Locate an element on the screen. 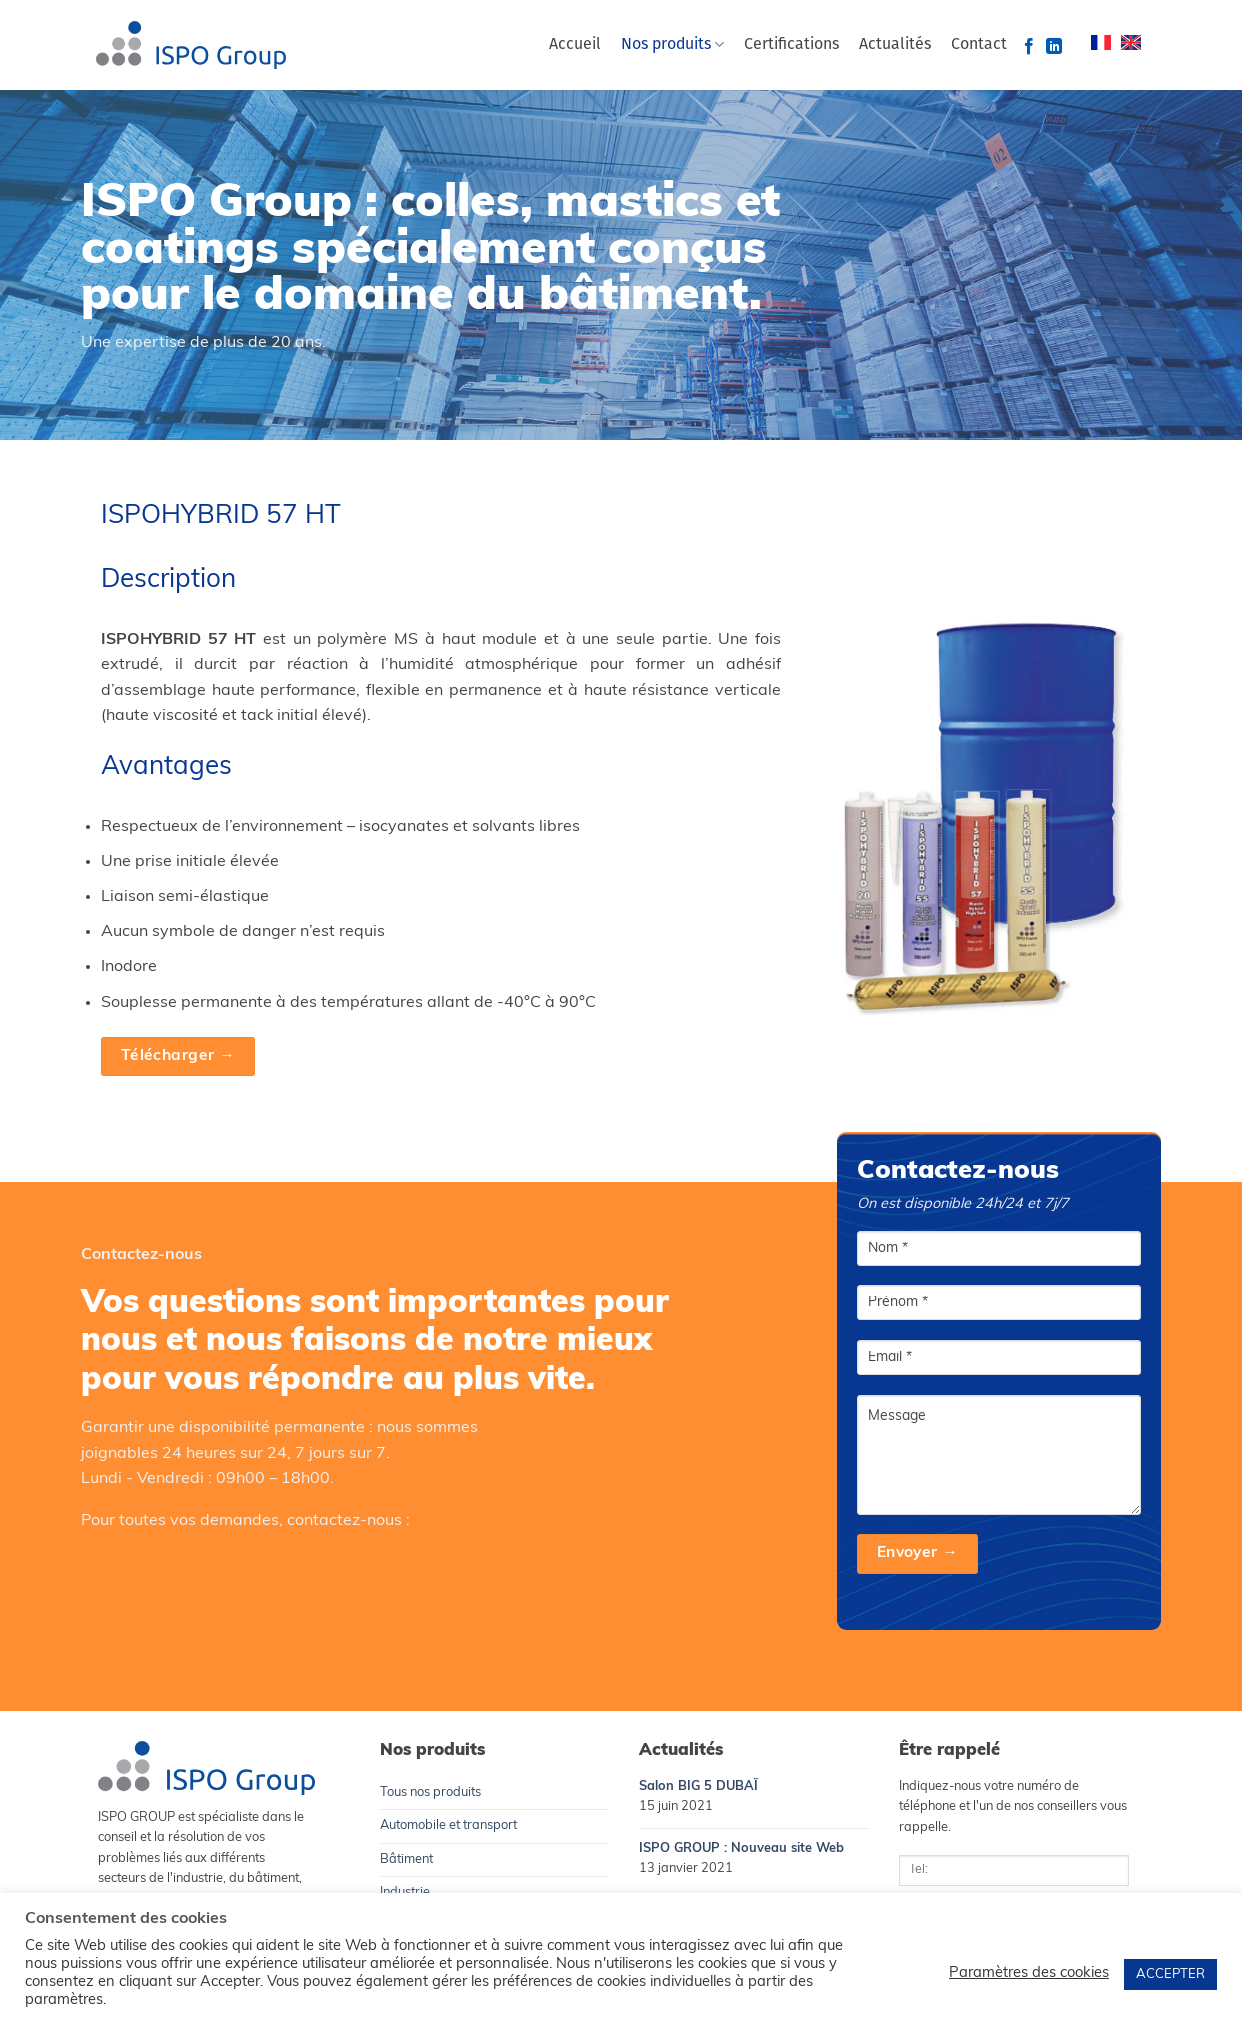  Tous nos produits is located at coordinates (430, 1792).